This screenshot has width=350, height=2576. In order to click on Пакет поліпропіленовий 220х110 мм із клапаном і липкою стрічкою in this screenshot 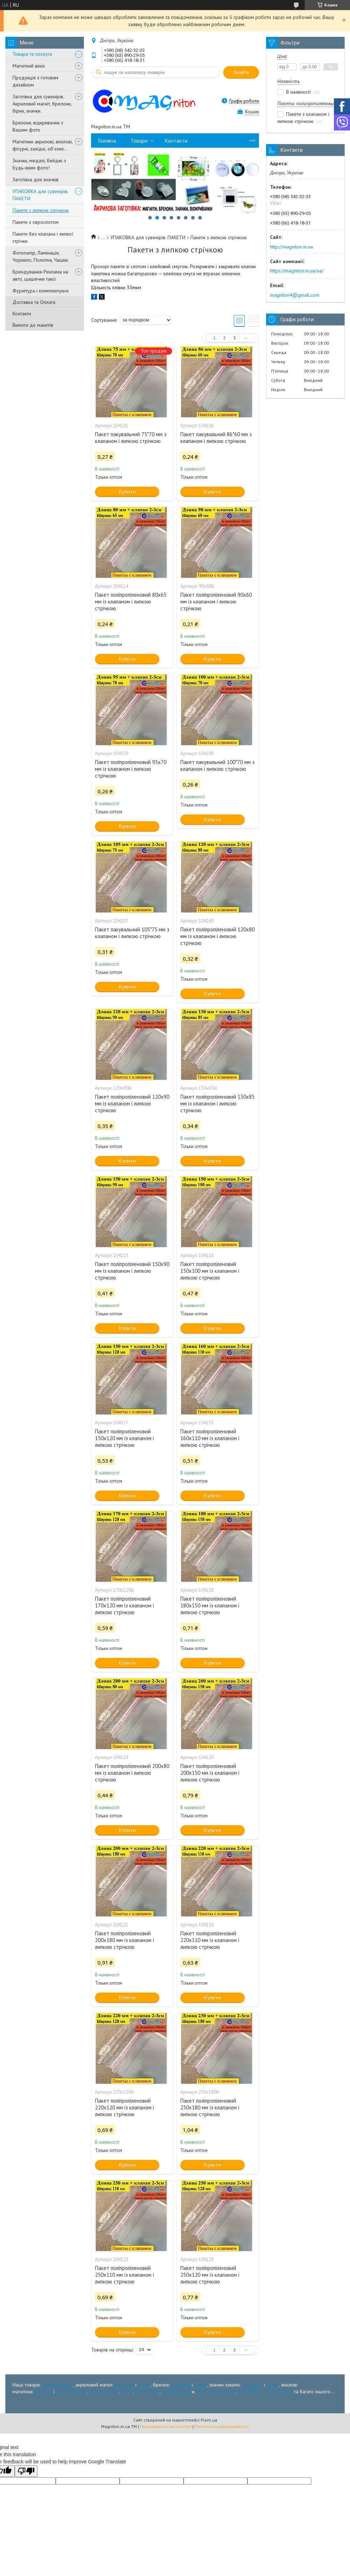, I will do `click(209, 1940)`.